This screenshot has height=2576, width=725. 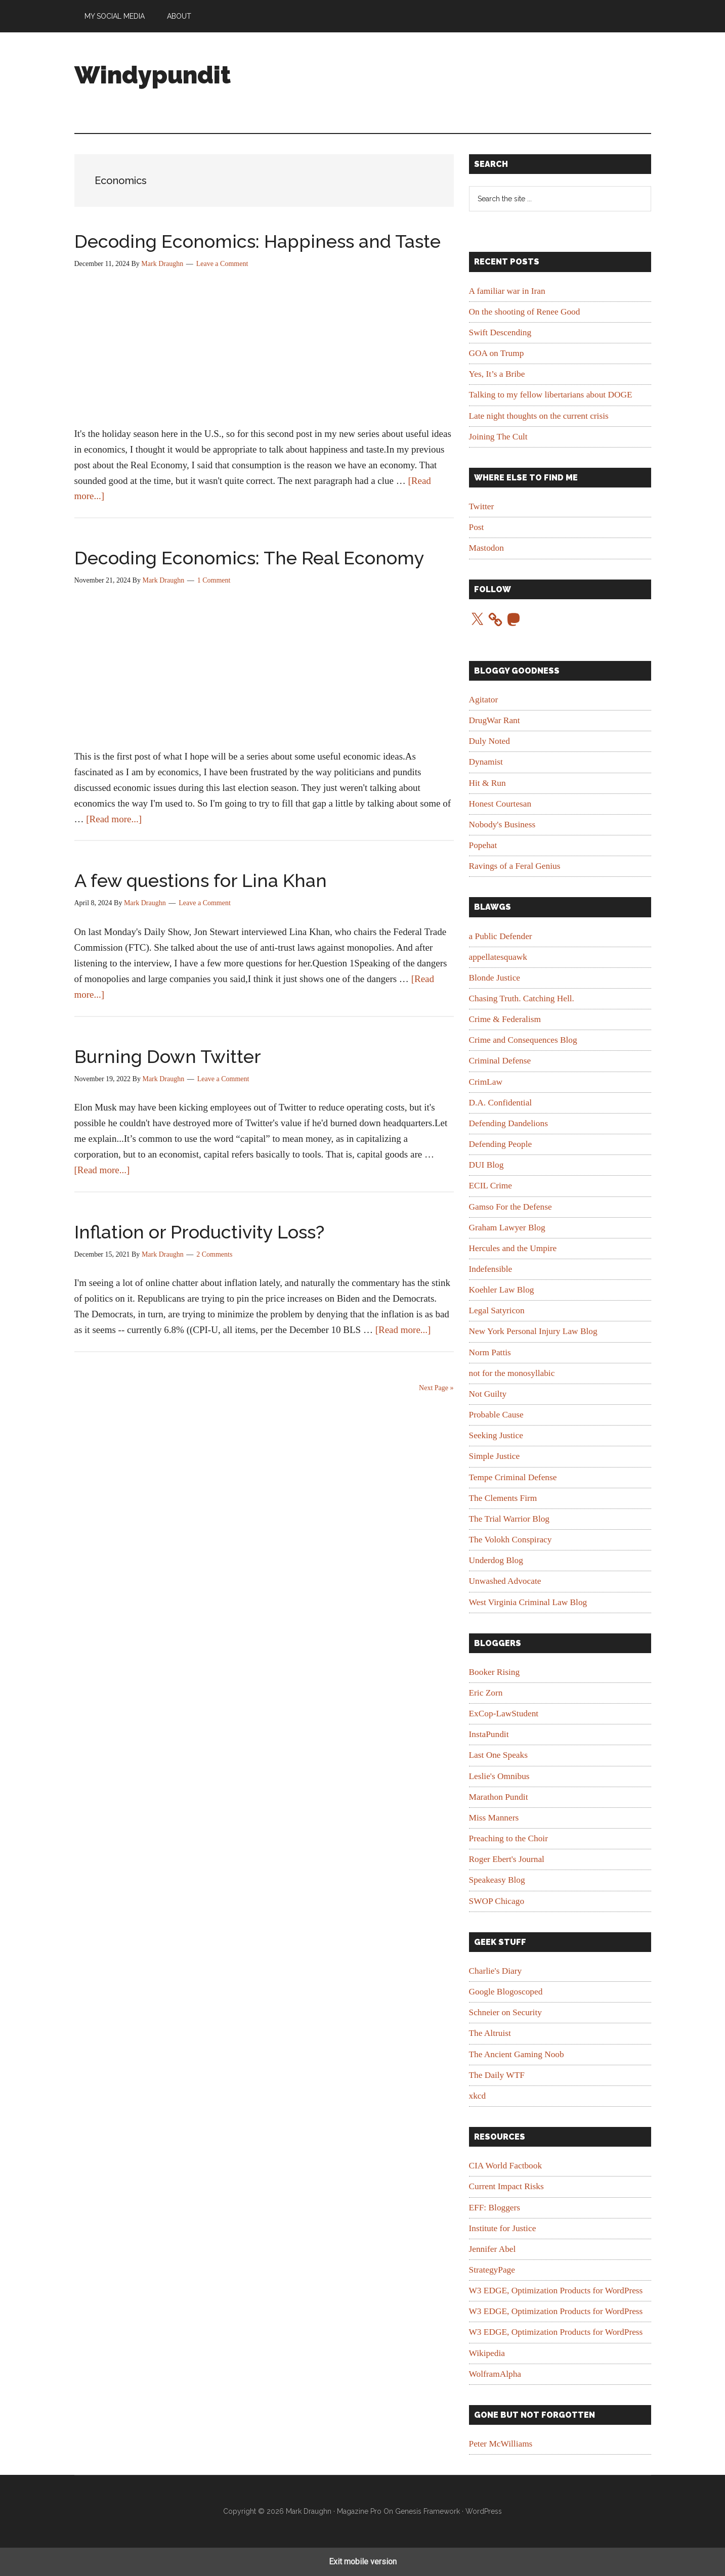 I want to click on Hit & Run, so click(x=487, y=783).